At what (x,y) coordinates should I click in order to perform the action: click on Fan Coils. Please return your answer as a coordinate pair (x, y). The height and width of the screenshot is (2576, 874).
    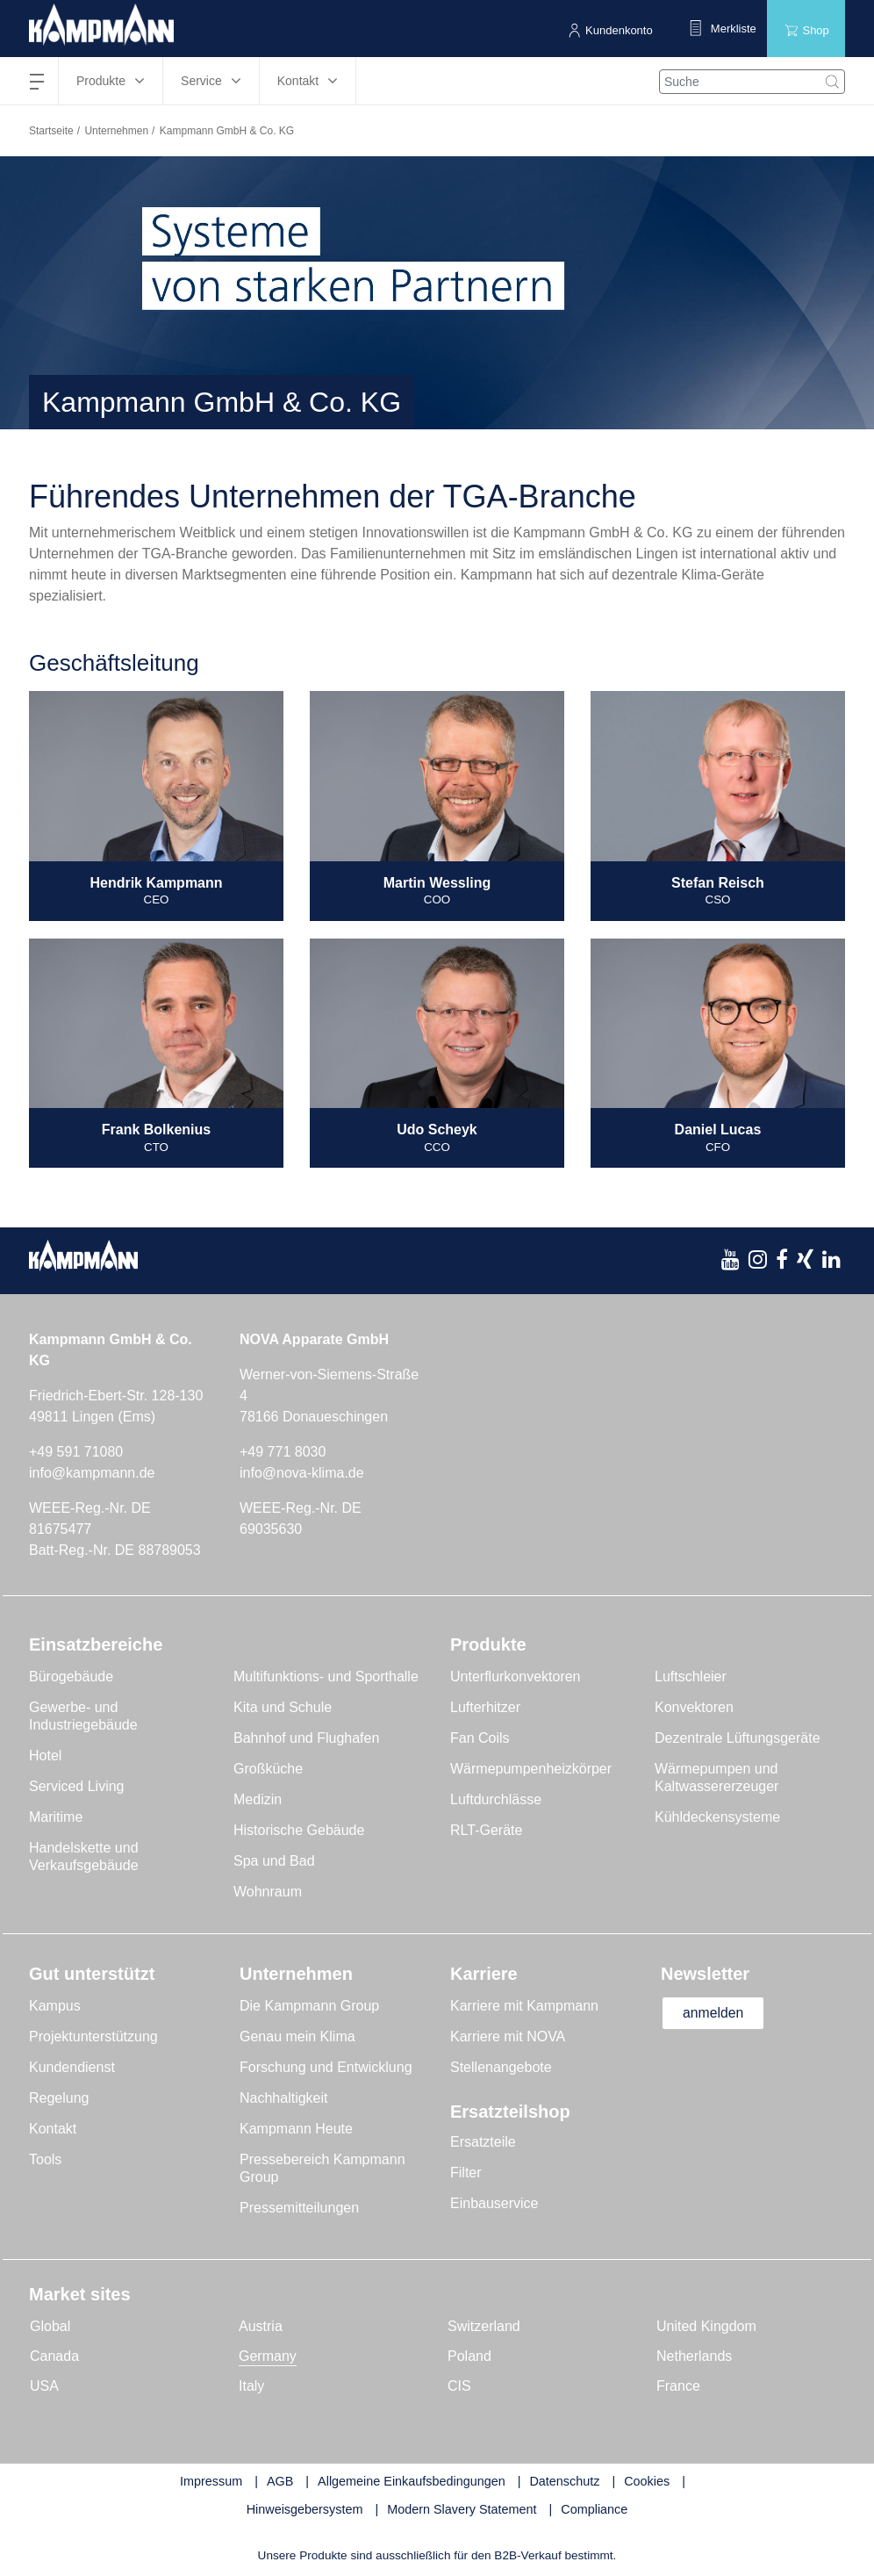
    Looking at the image, I should click on (480, 1738).